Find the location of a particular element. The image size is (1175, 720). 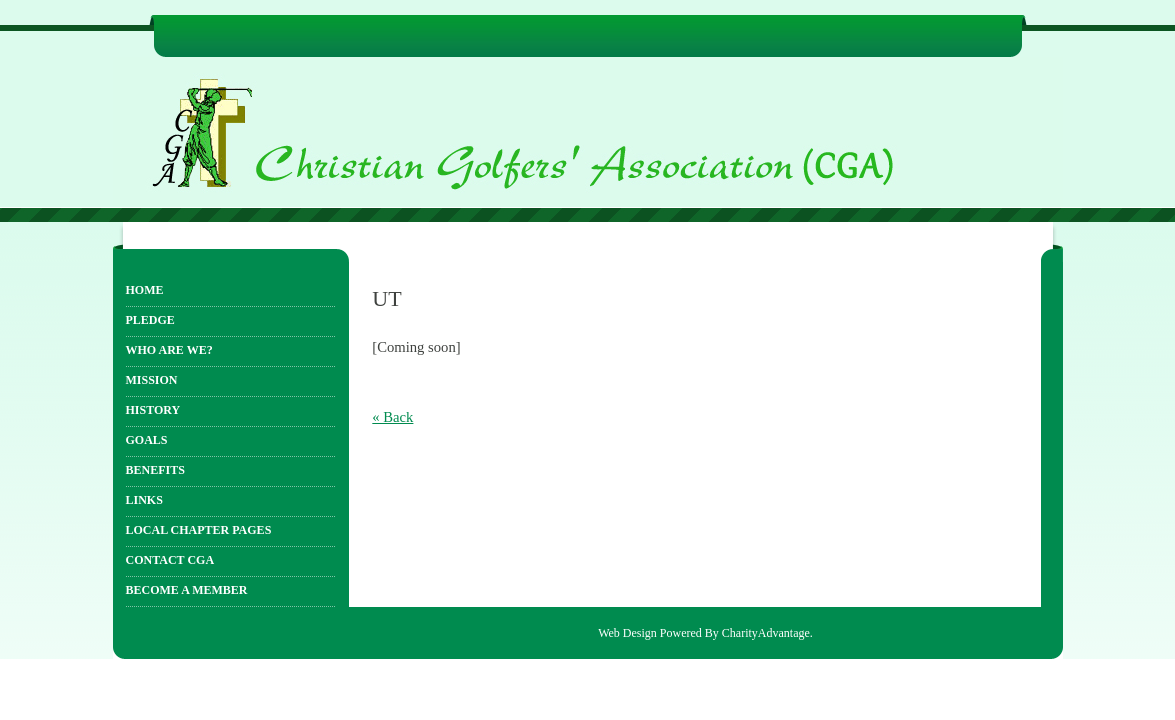

Links is located at coordinates (144, 500).